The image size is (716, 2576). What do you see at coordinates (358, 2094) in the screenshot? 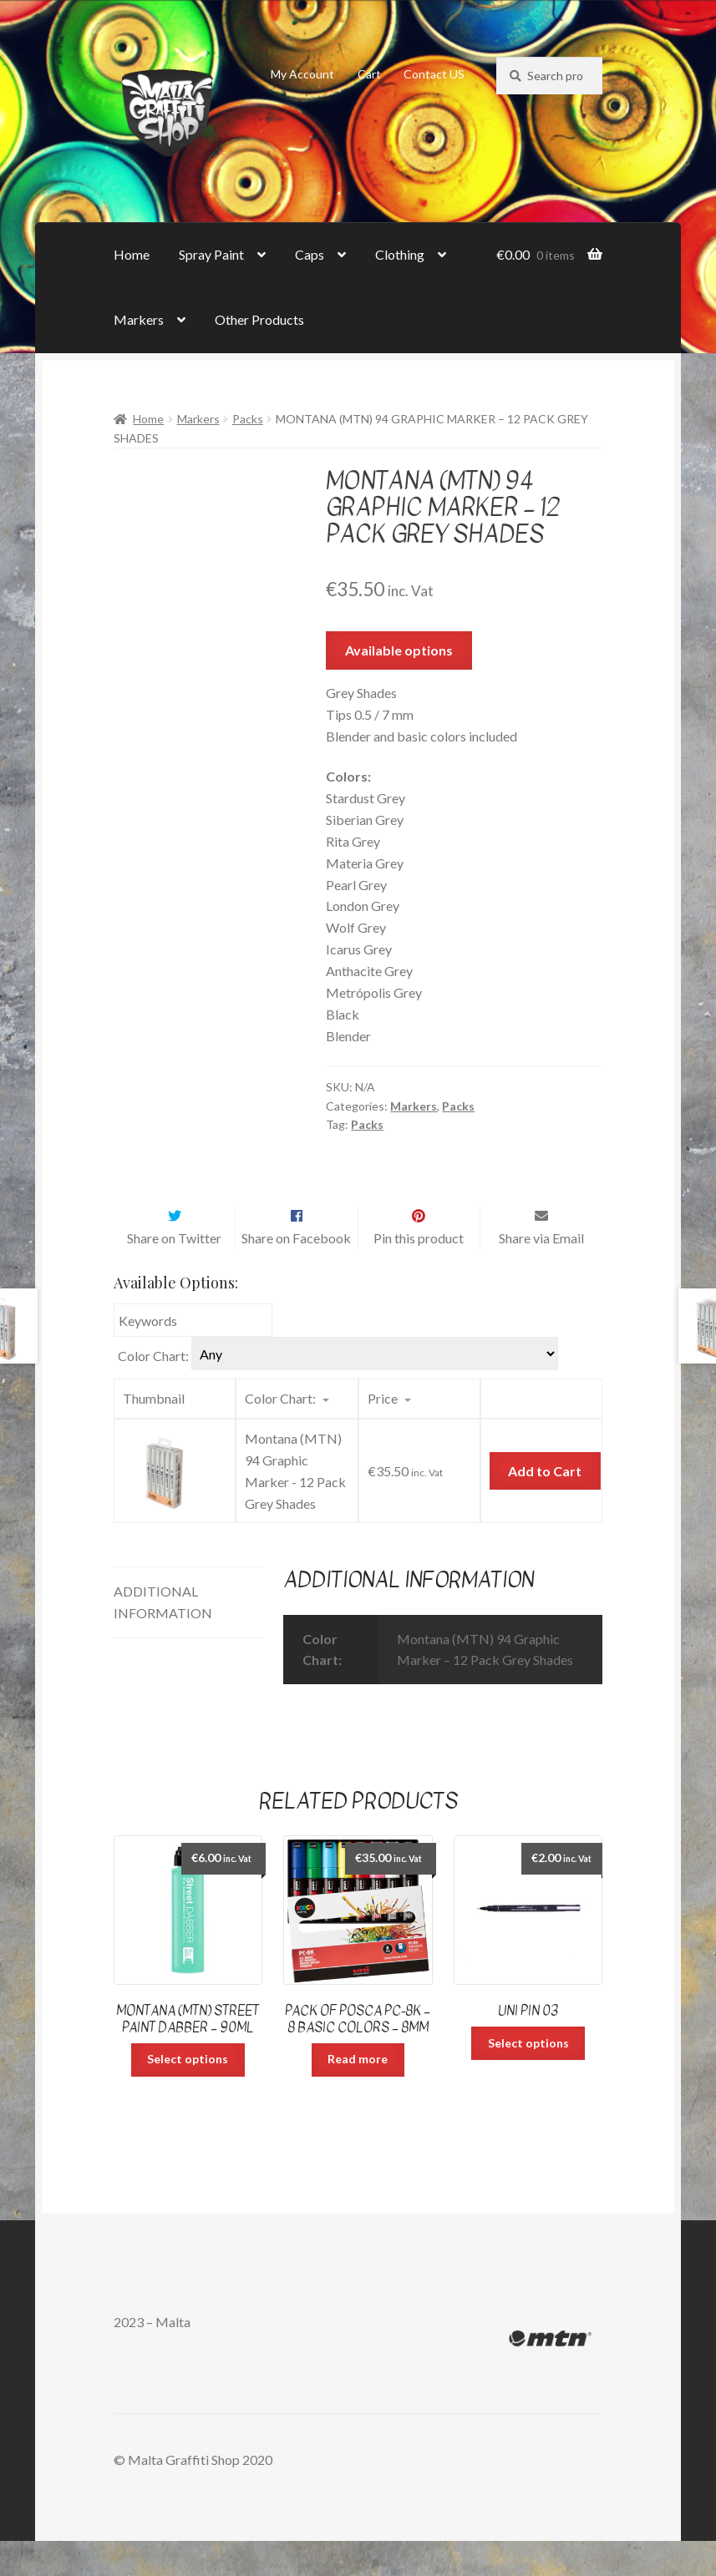
I see `Read more [Read more about “Pack of Posca PC-8K - 8 Basic Colors - 8mm”]` at bounding box center [358, 2094].